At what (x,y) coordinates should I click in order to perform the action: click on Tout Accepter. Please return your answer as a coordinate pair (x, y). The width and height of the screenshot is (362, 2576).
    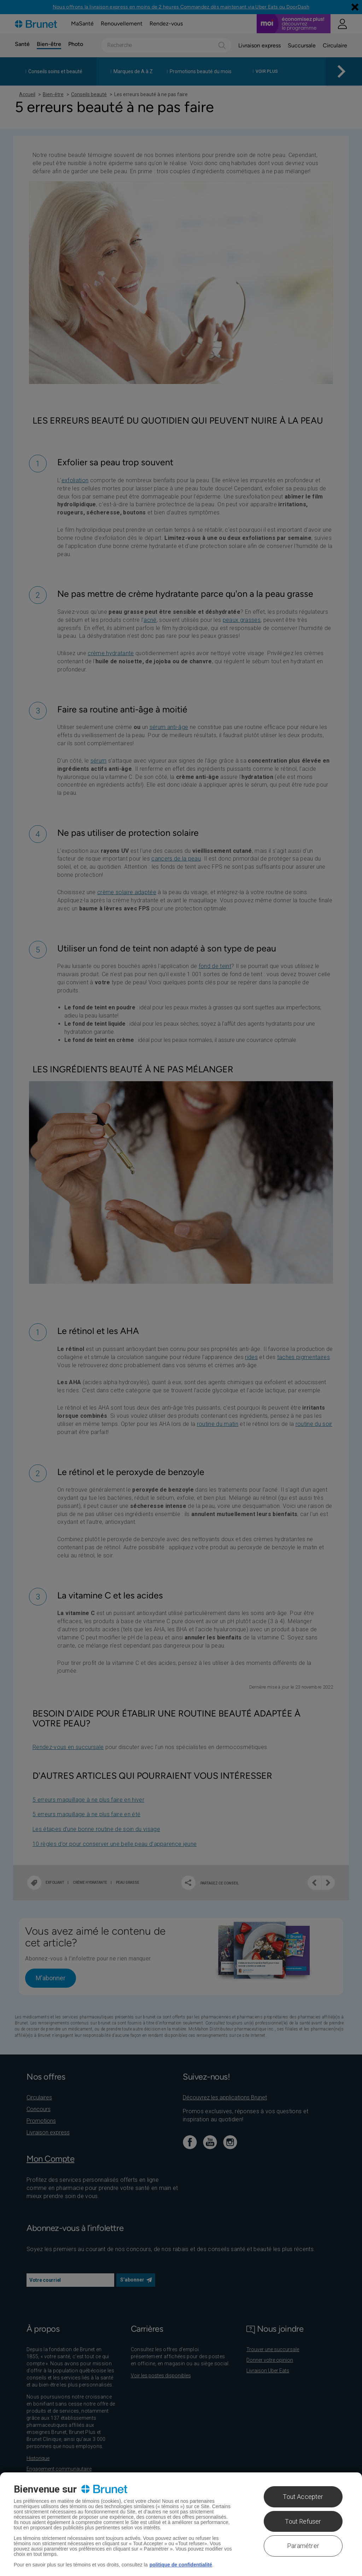
    Looking at the image, I should click on (303, 2496).